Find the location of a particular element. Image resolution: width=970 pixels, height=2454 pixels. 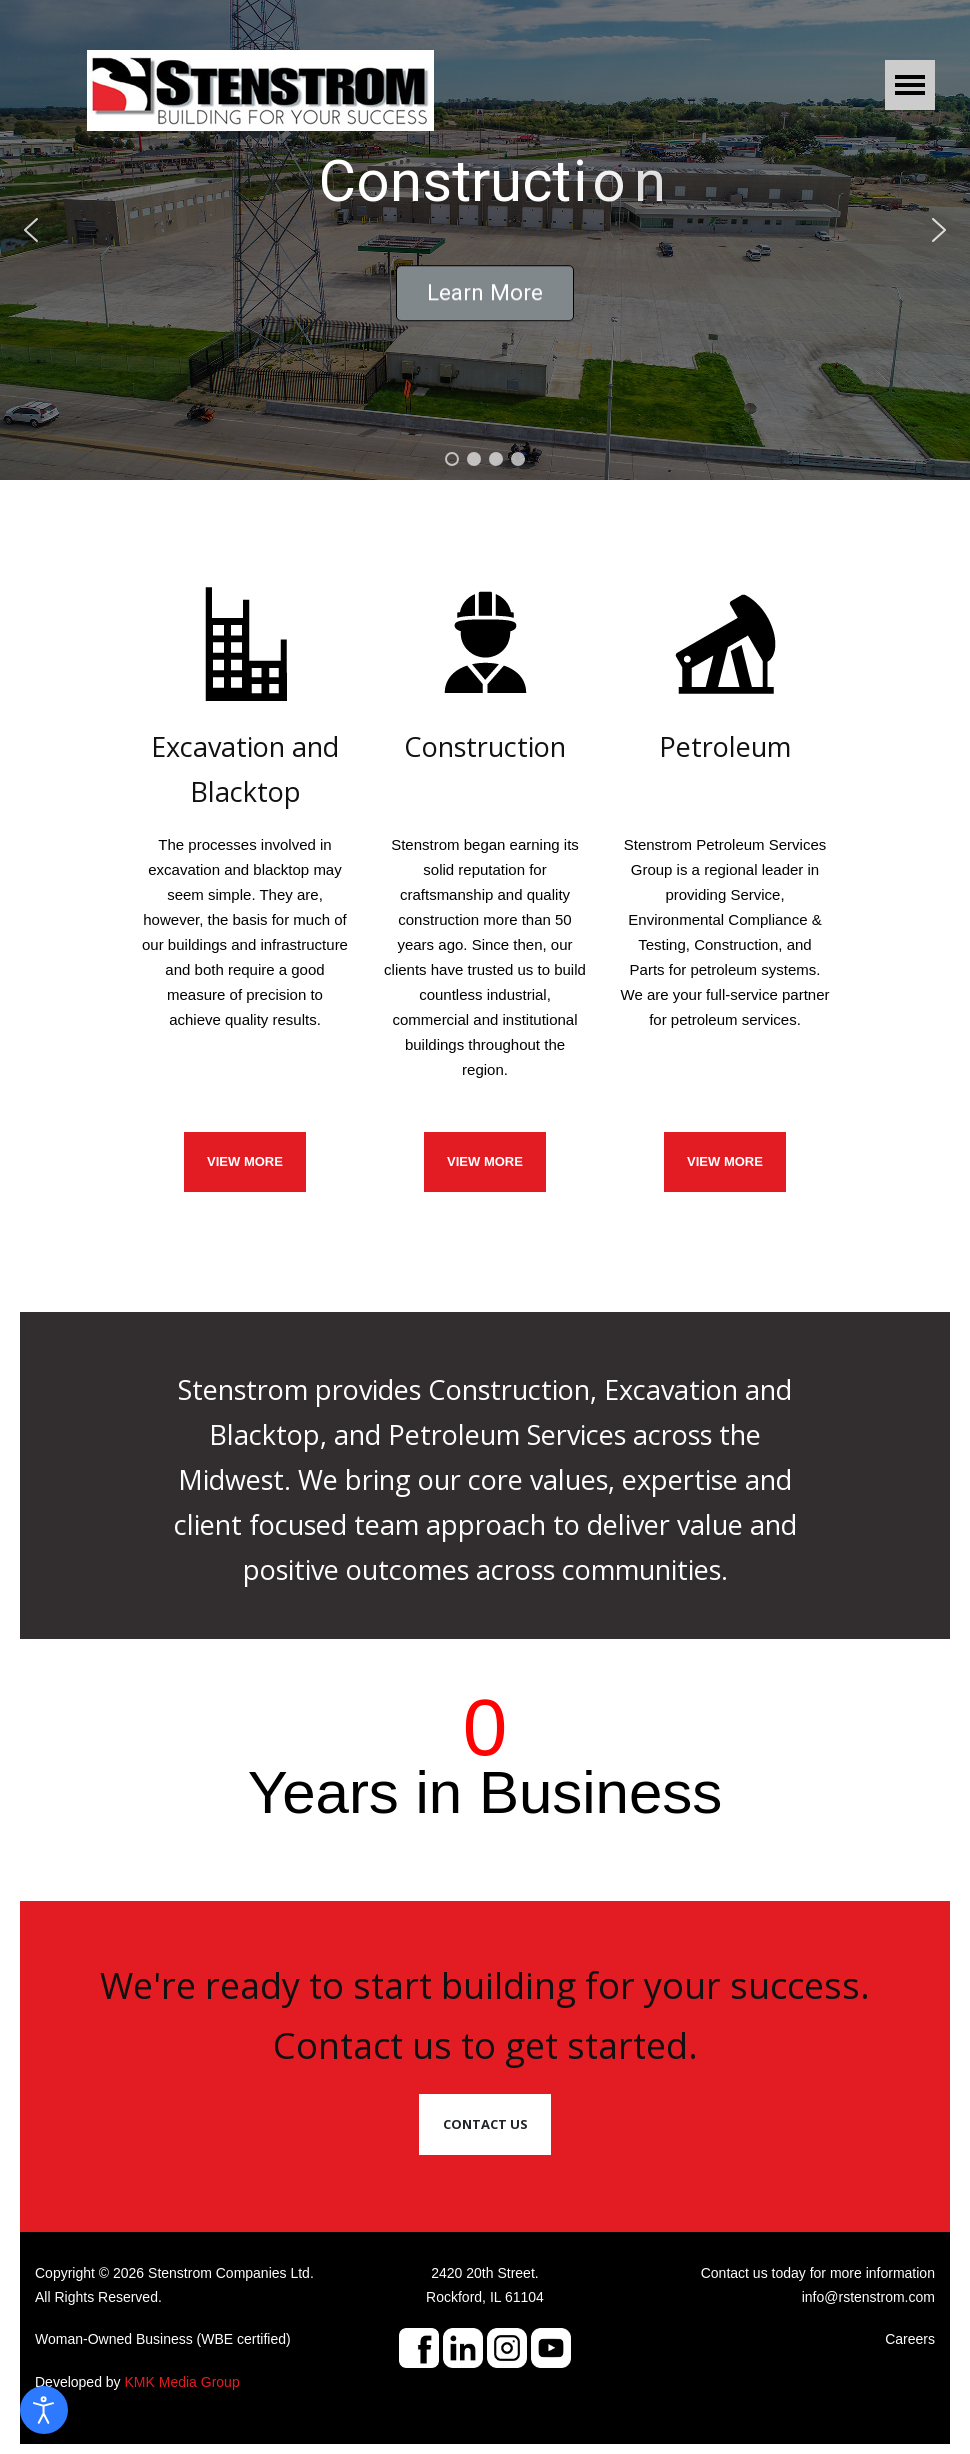

Contact Us is located at coordinates (485, 2124).